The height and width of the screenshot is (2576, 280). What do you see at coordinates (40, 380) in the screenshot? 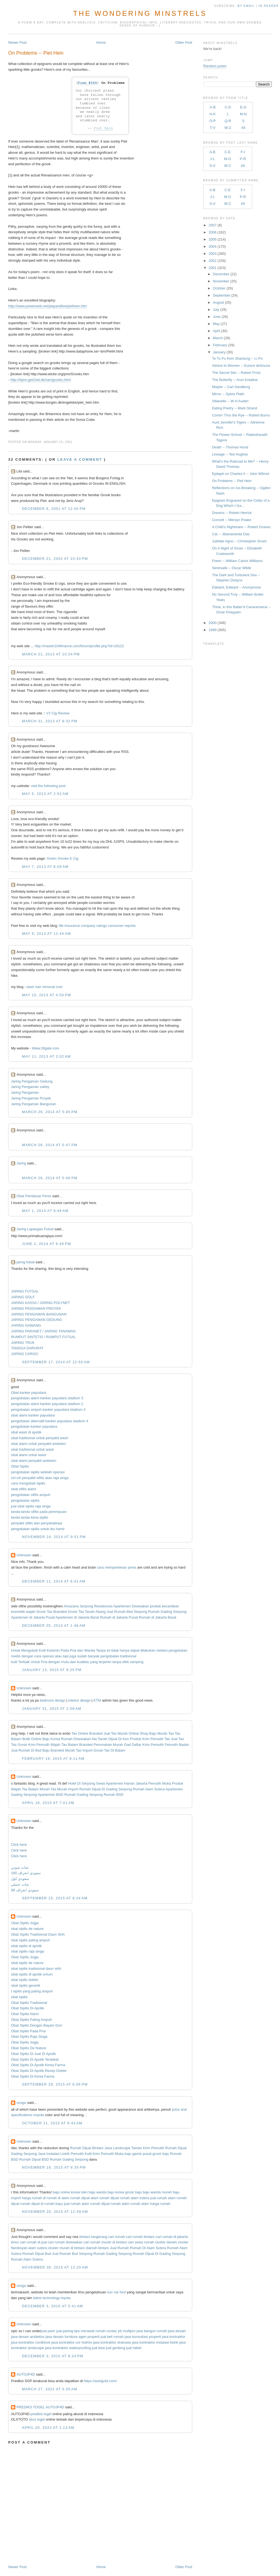
I see `http://hjem.get2net.dk/san/grooks.html` at bounding box center [40, 380].